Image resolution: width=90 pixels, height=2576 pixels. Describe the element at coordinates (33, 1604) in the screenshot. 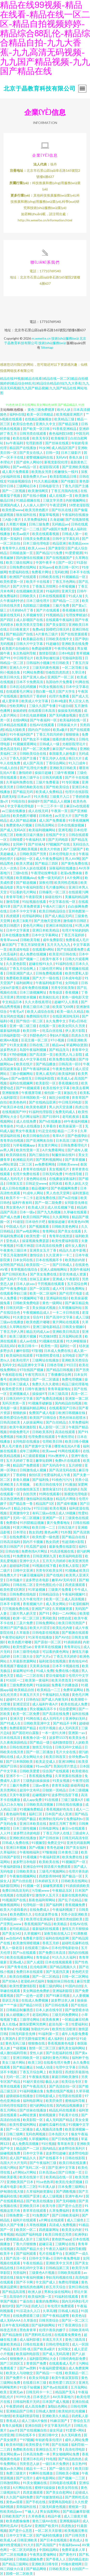

I see `香蕉视频污片` at that location.